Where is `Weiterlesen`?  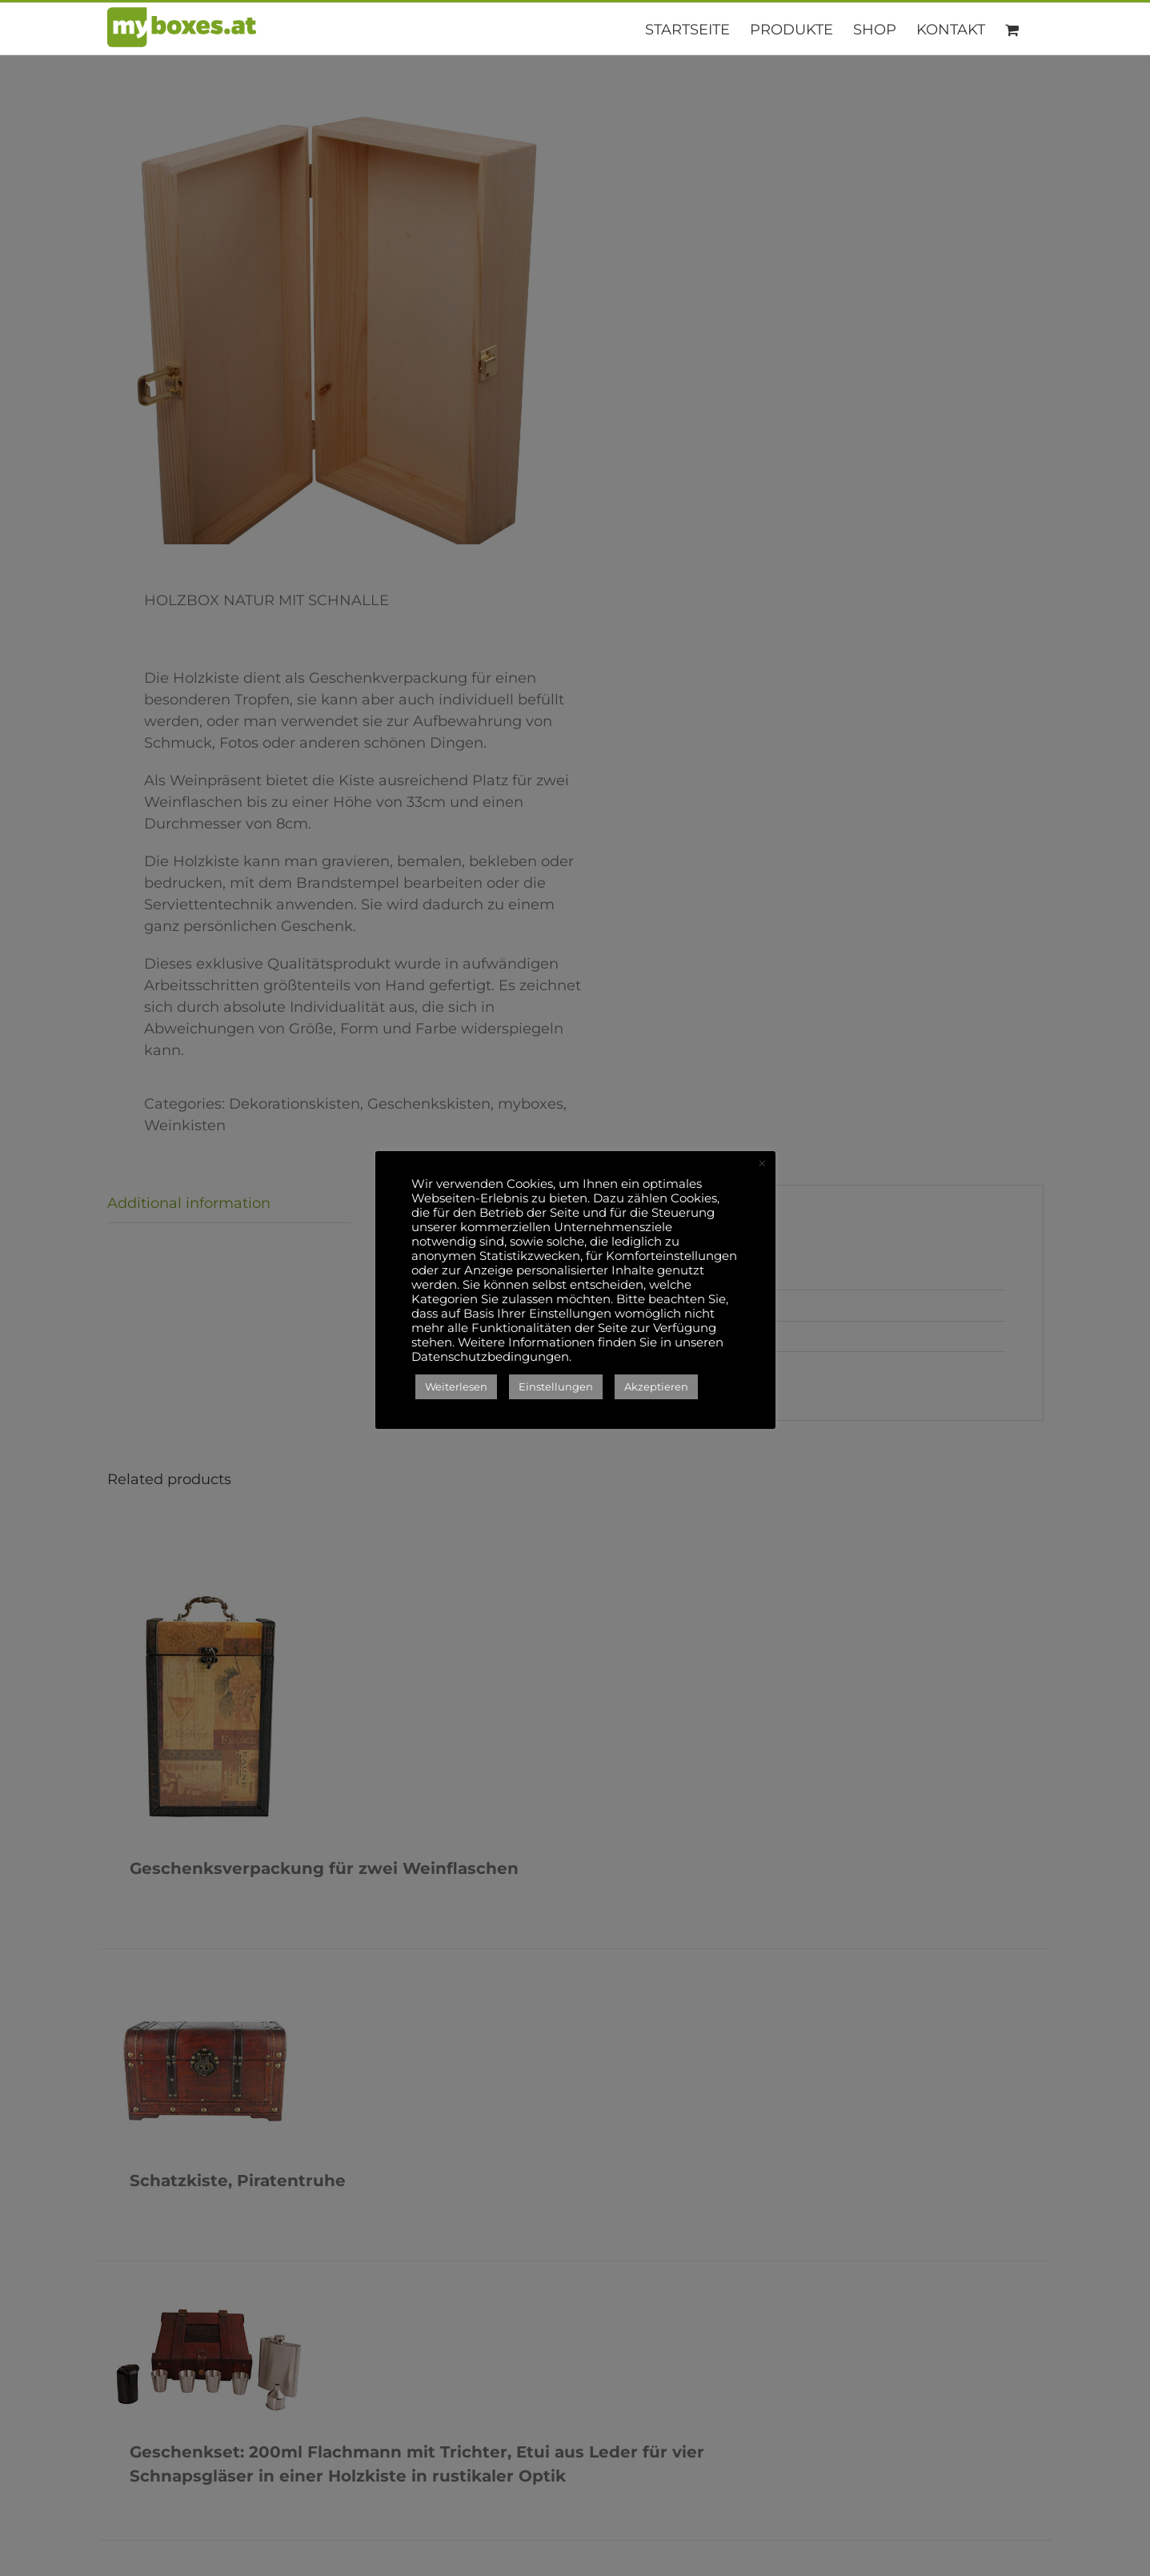 Weiterlesen is located at coordinates (456, 1386).